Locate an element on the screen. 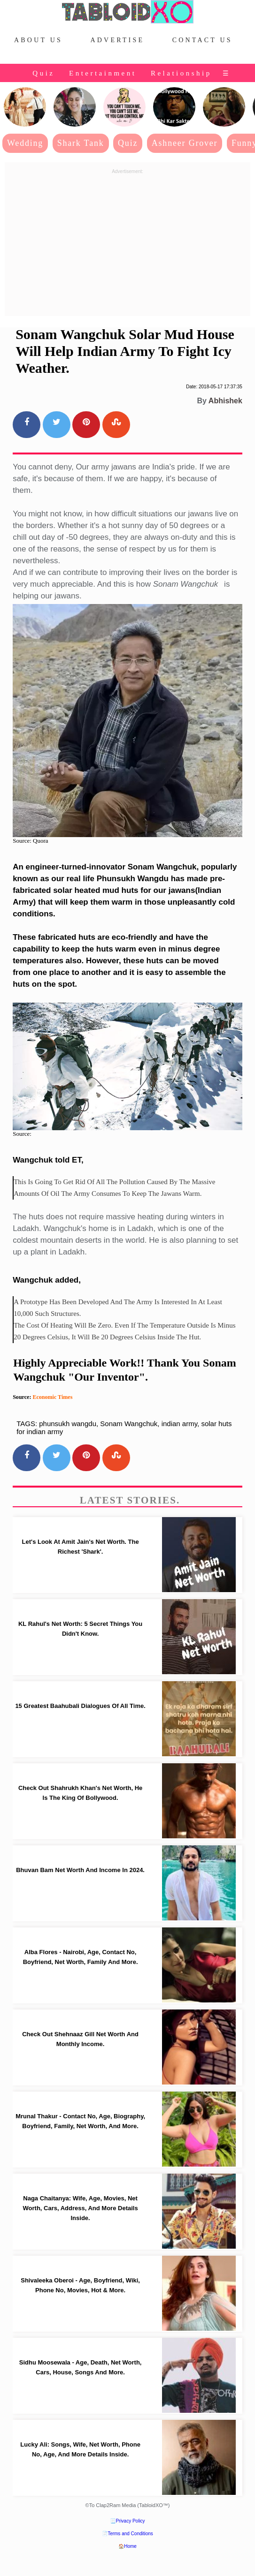 The height and width of the screenshot is (2576, 255). Economic Times is located at coordinates (52, 1397).